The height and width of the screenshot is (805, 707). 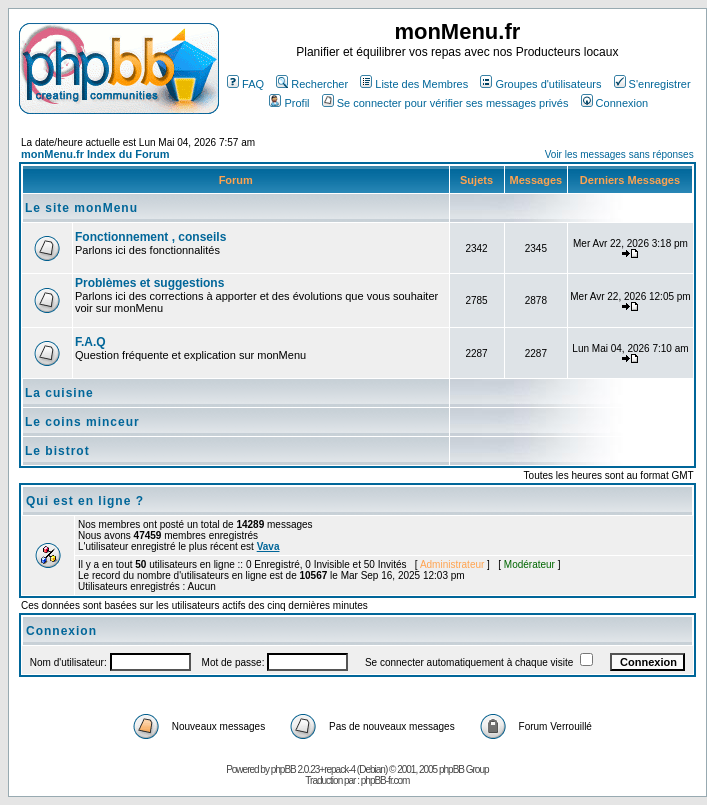 I want to click on Fonctionnement , conseils, so click(x=150, y=237).